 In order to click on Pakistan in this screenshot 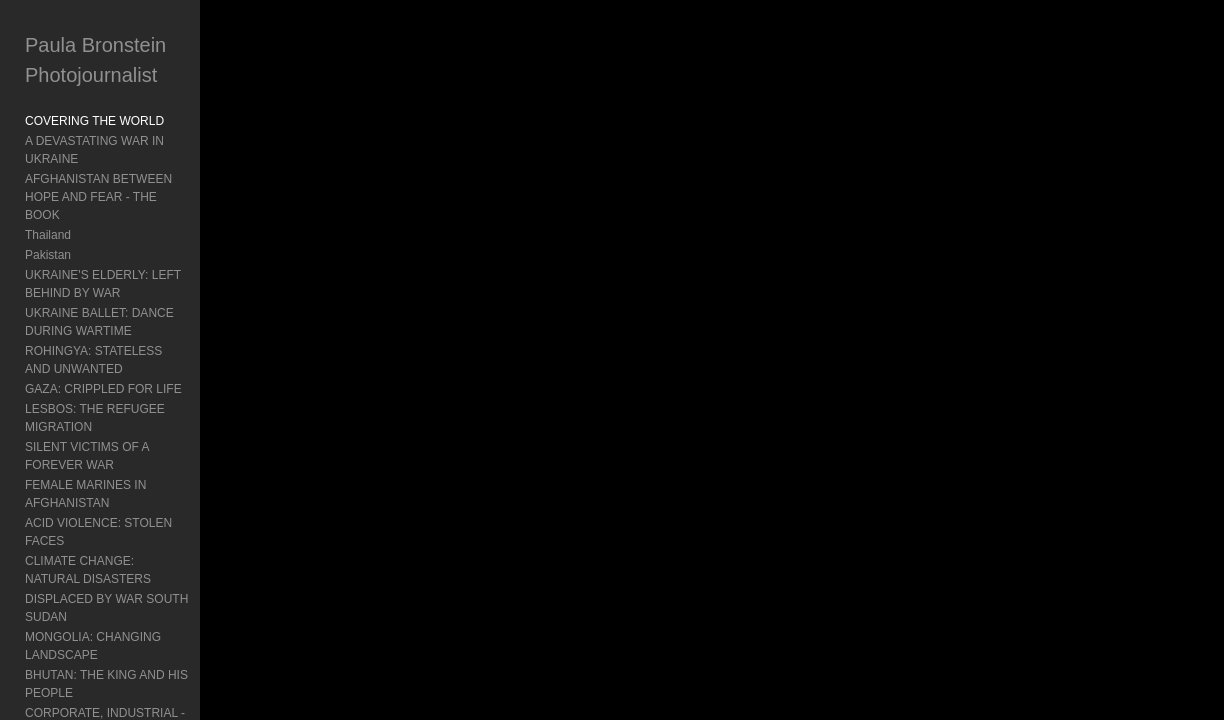, I will do `click(48, 219)`.